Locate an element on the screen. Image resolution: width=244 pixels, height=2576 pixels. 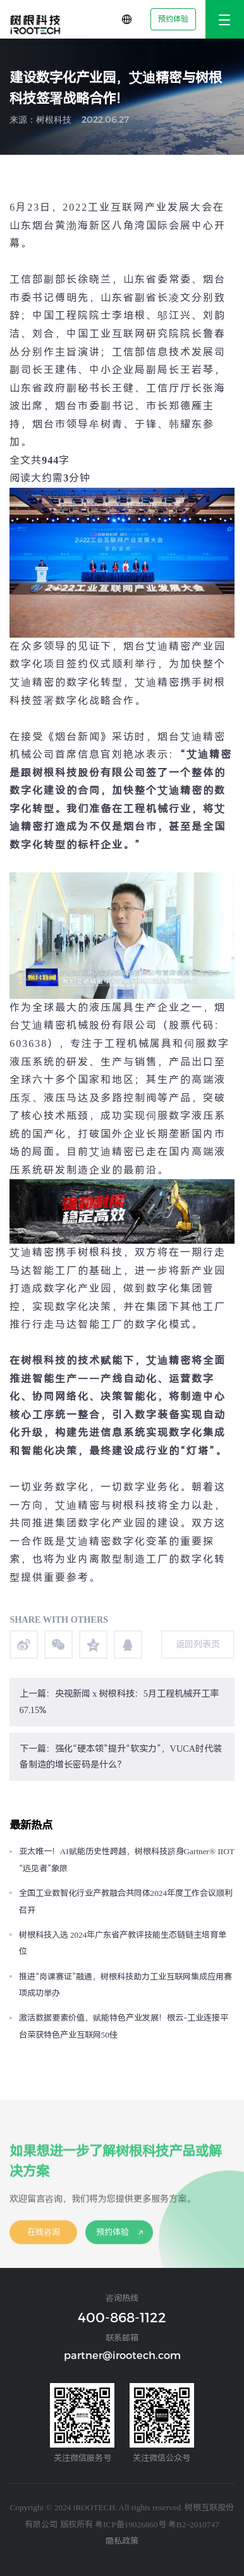
在线咨询 is located at coordinates (43, 2240).